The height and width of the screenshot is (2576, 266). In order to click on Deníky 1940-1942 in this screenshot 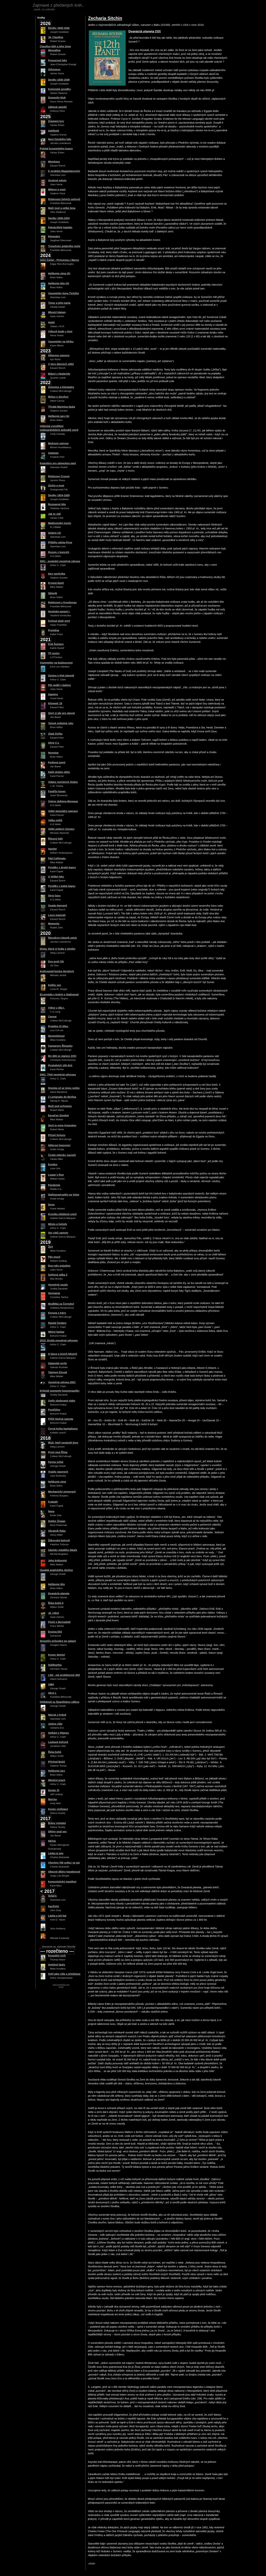, I will do `click(59, 28)`.